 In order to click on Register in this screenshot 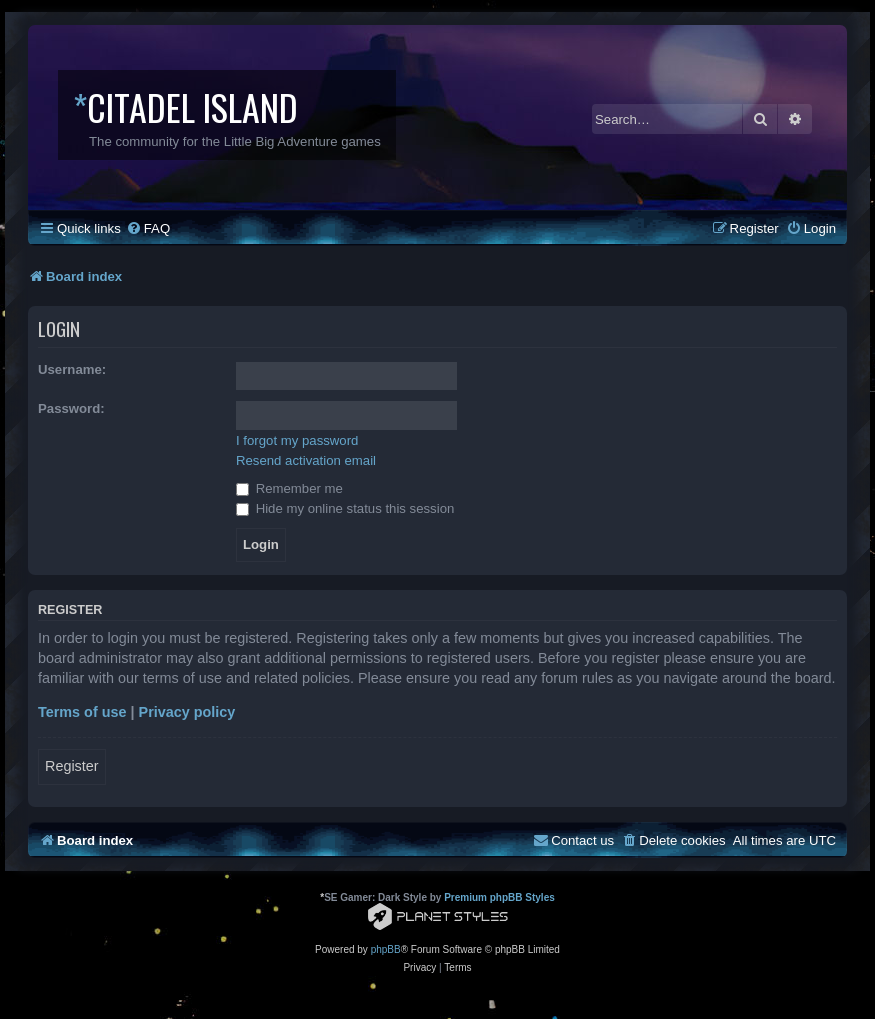, I will do `click(72, 766)`.